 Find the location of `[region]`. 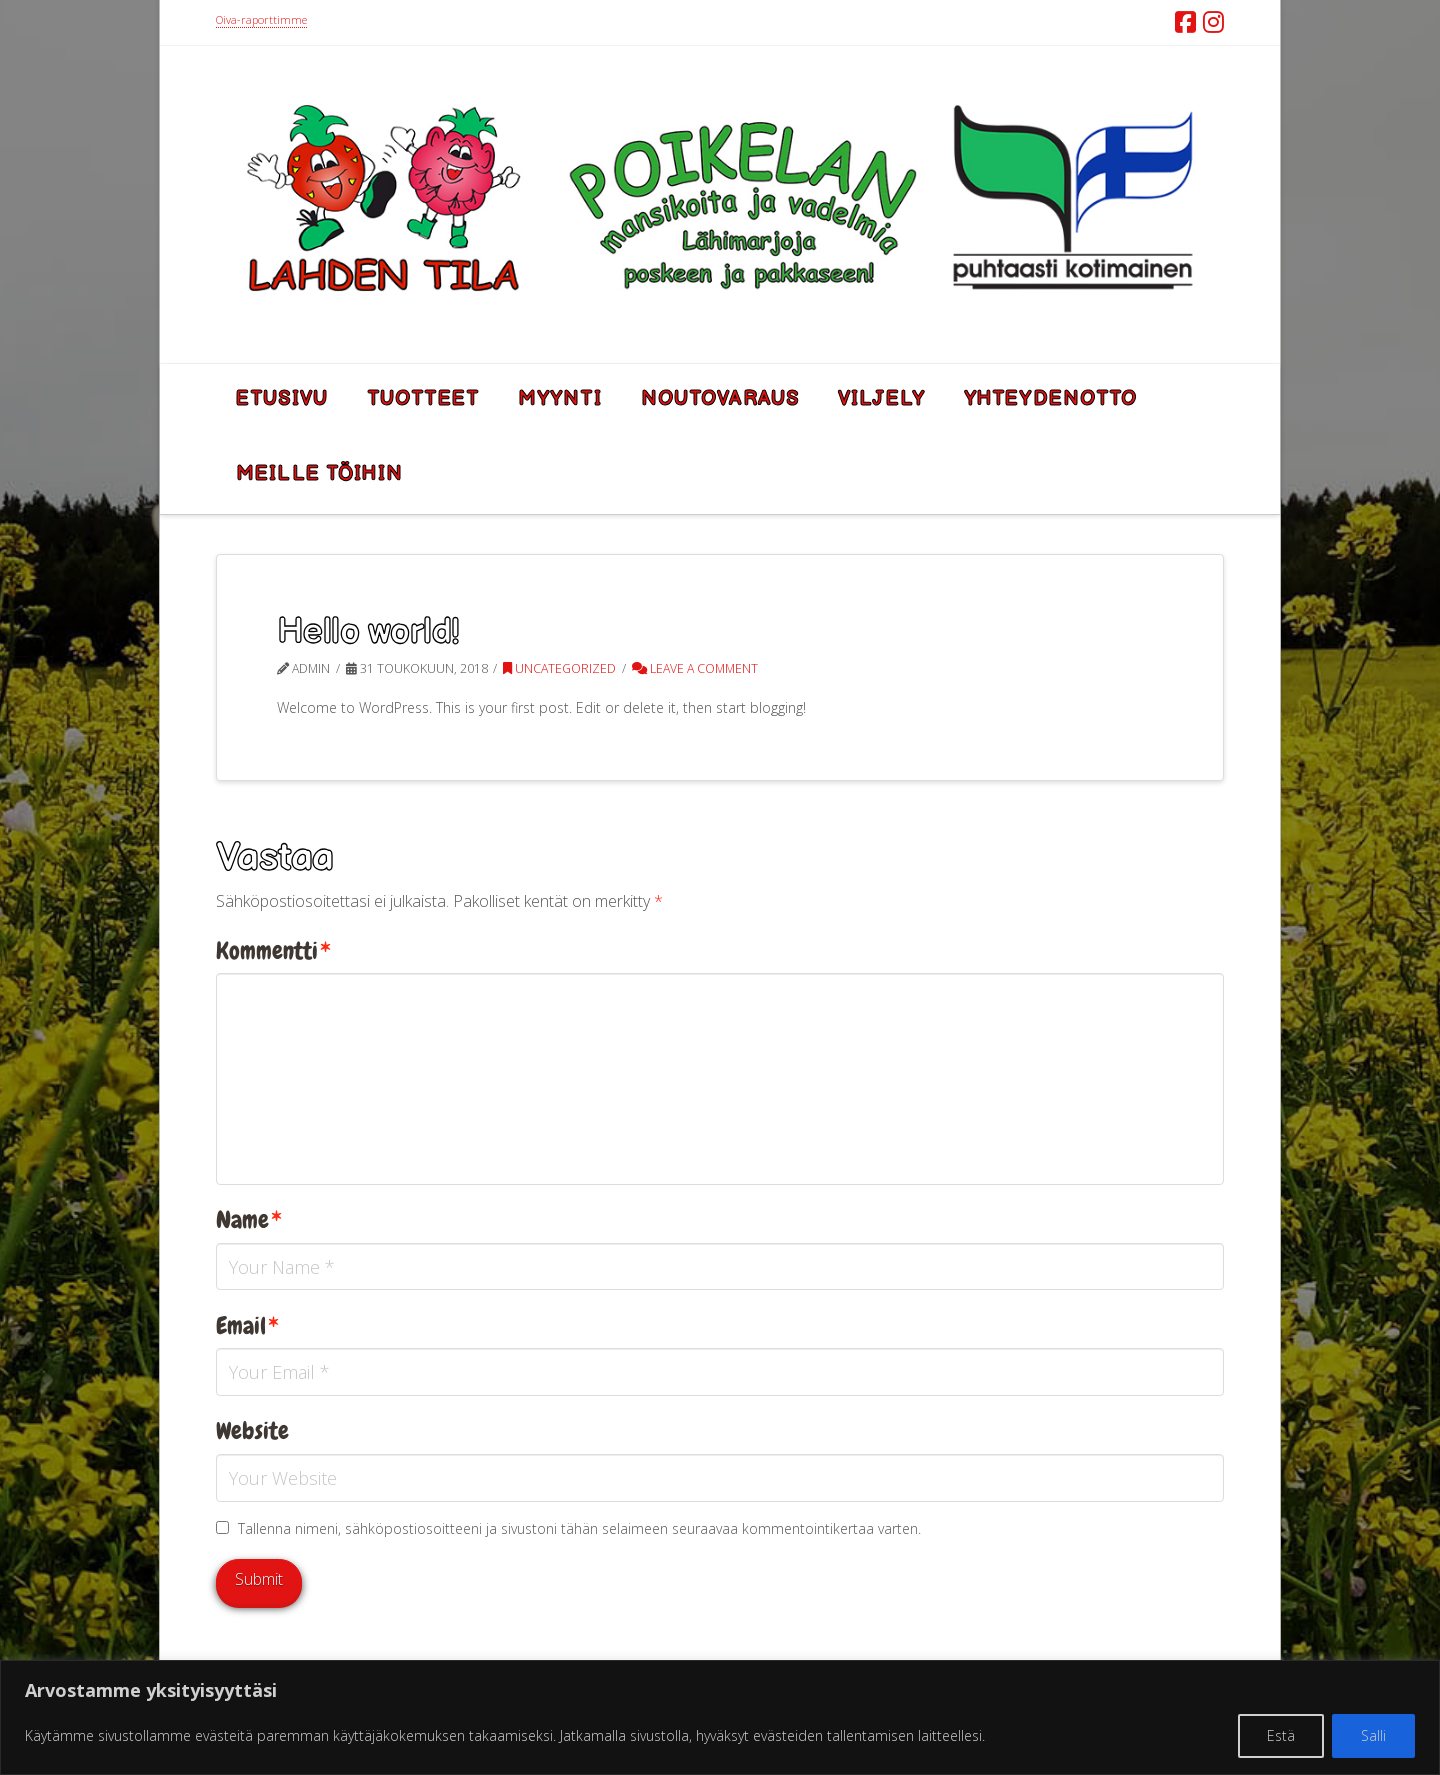

[region] is located at coordinates (720, 1717).